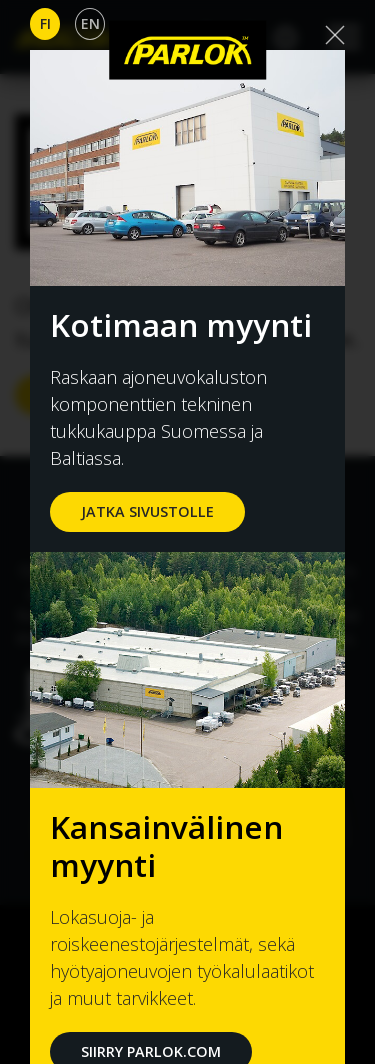 This screenshot has height=1064, width=375. Describe the element at coordinates (90, 23) in the screenshot. I see `En` at that location.